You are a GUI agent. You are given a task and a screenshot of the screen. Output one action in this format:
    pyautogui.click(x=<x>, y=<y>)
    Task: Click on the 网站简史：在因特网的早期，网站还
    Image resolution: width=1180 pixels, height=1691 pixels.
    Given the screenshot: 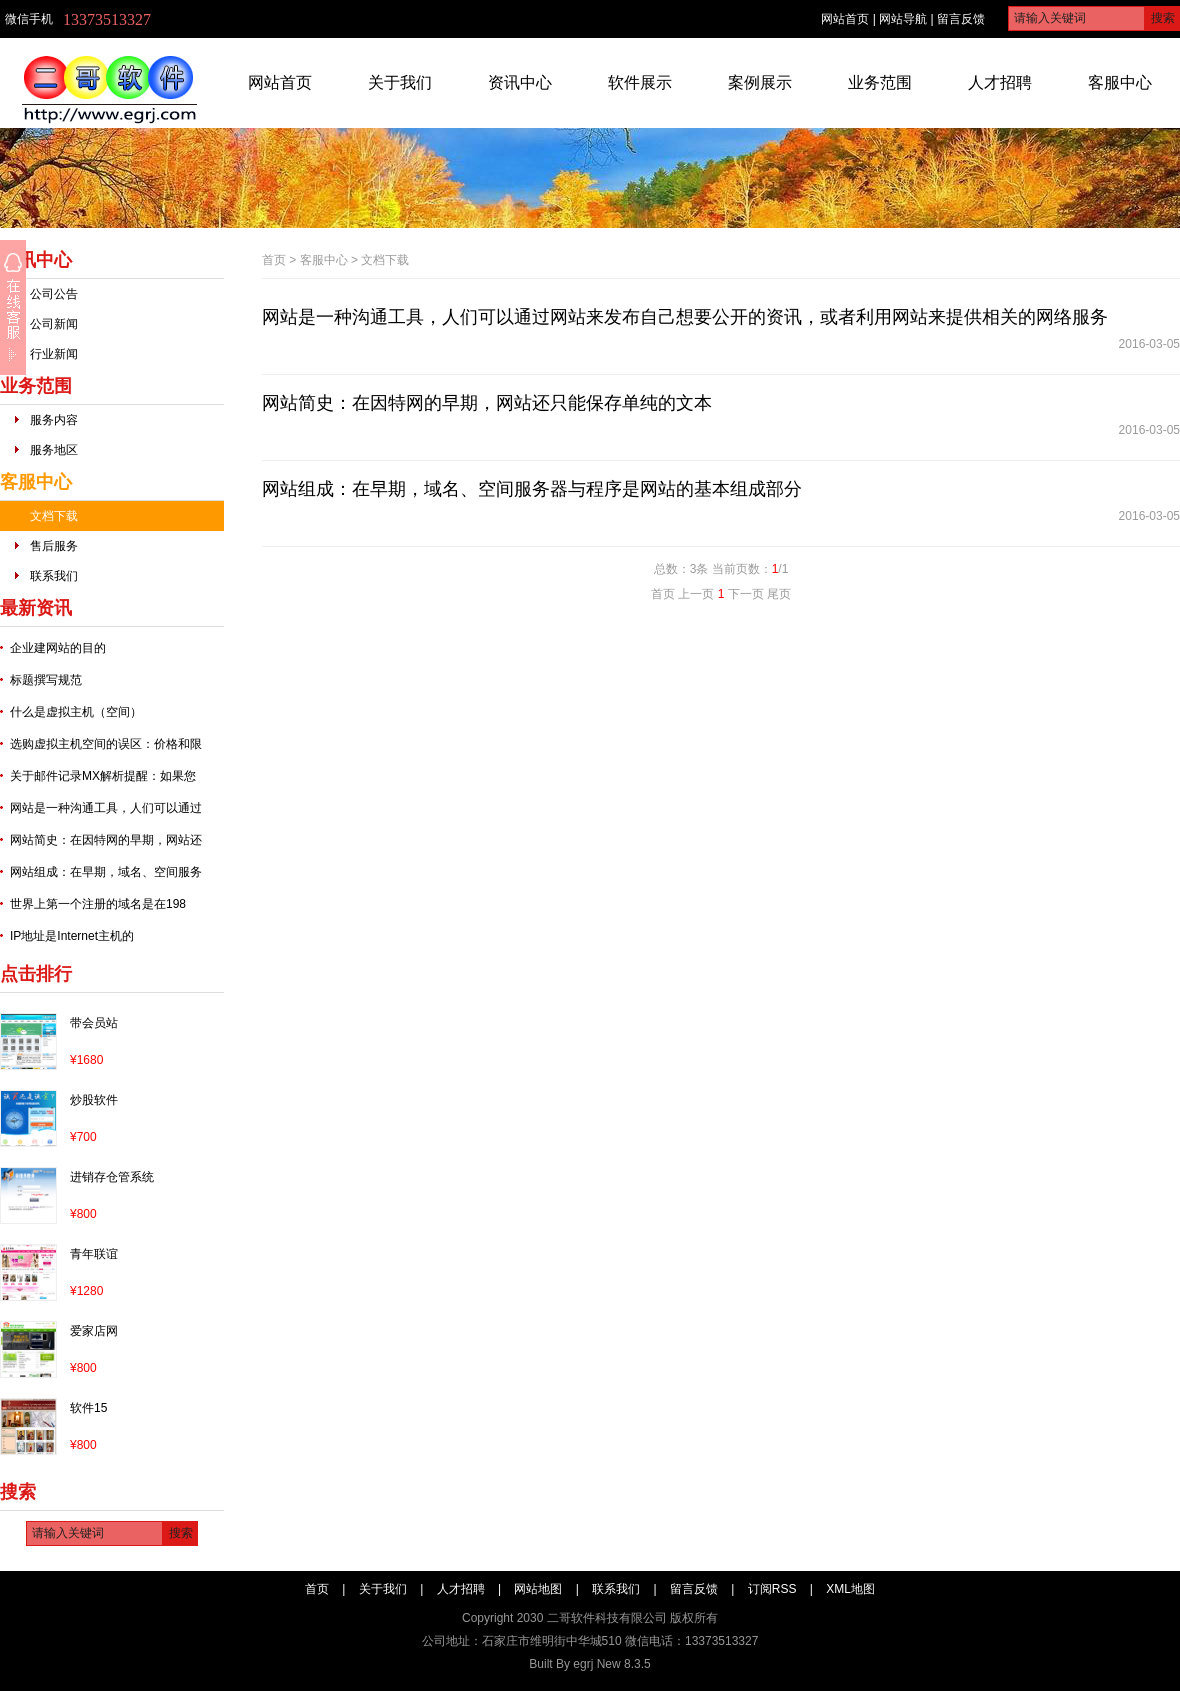 What is the action you would take?
    pyautogui.click(x=106, y=840)
    